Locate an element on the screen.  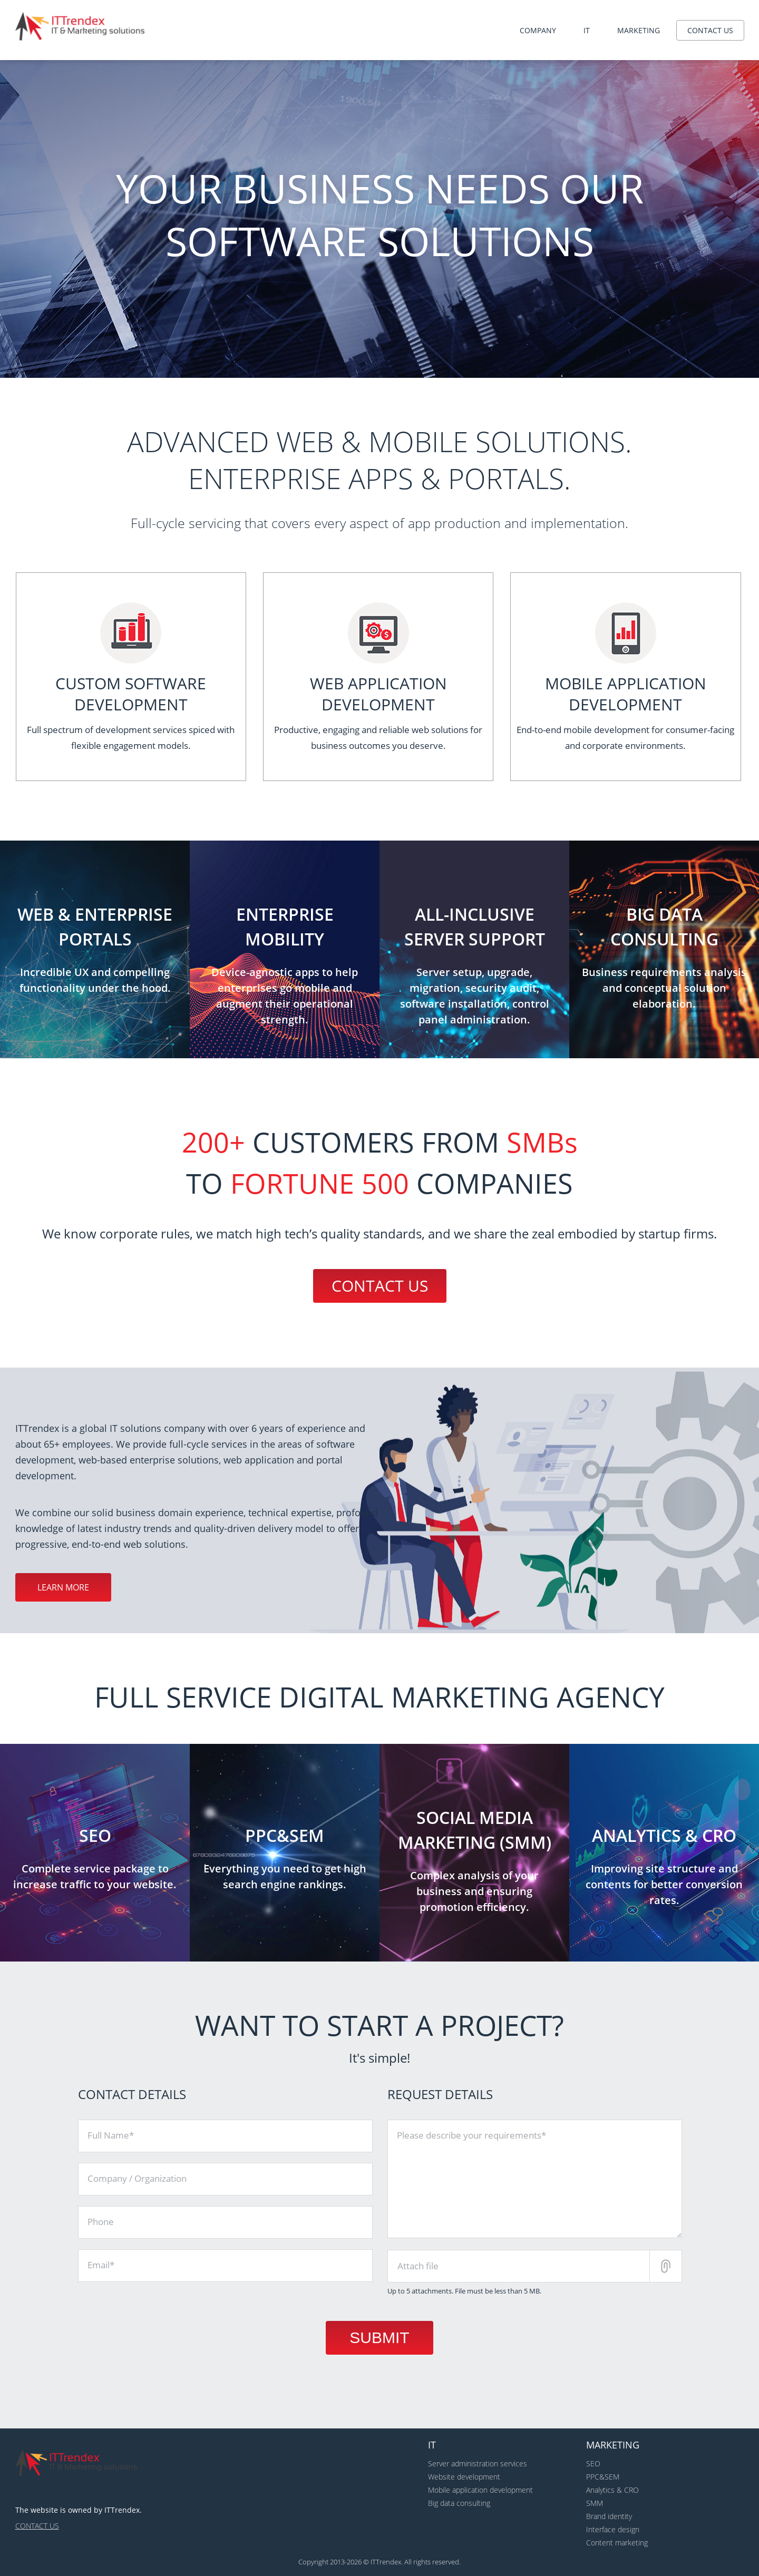
Analytics & CRO is located at coordinates (612, 2490).